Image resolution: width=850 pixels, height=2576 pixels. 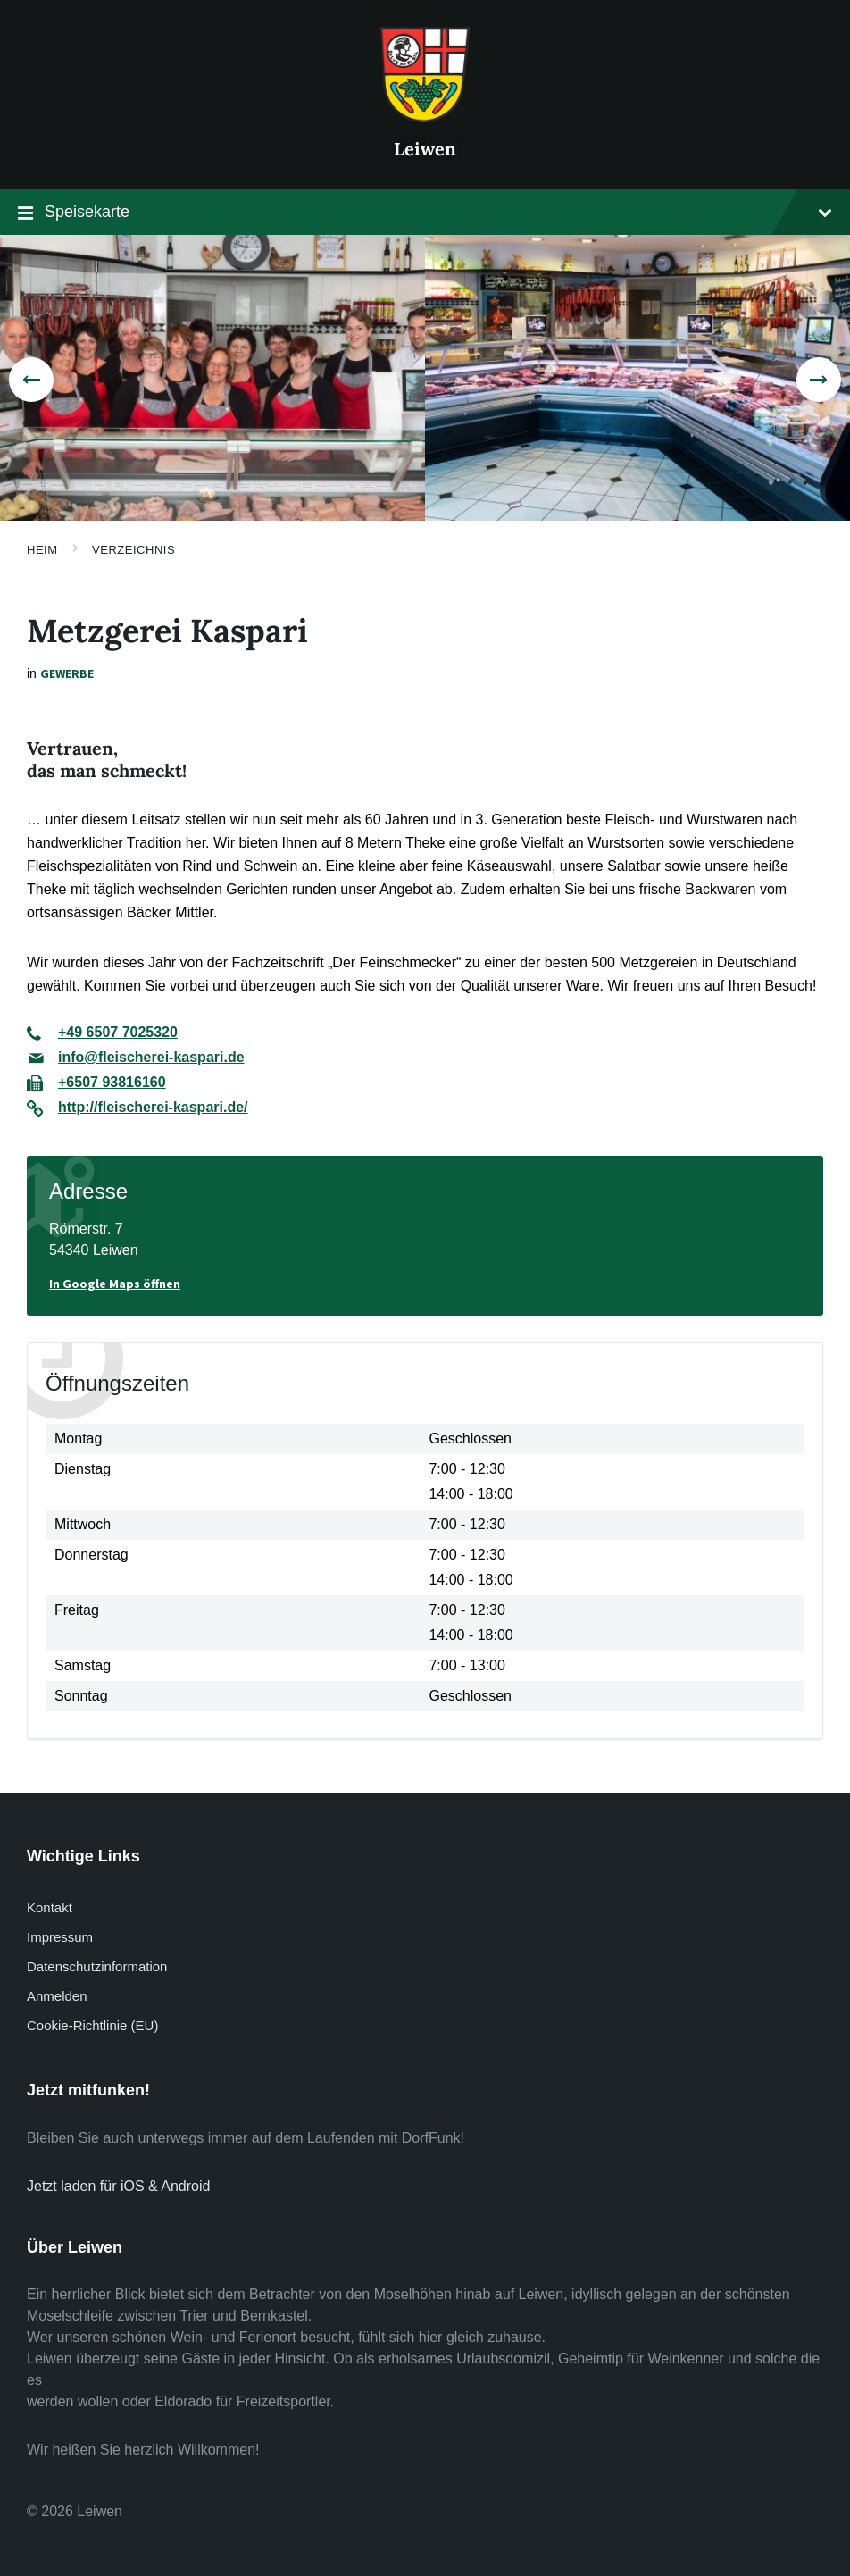 I want to click on In Google Maps öffnen, so click(x=114, y=1283).